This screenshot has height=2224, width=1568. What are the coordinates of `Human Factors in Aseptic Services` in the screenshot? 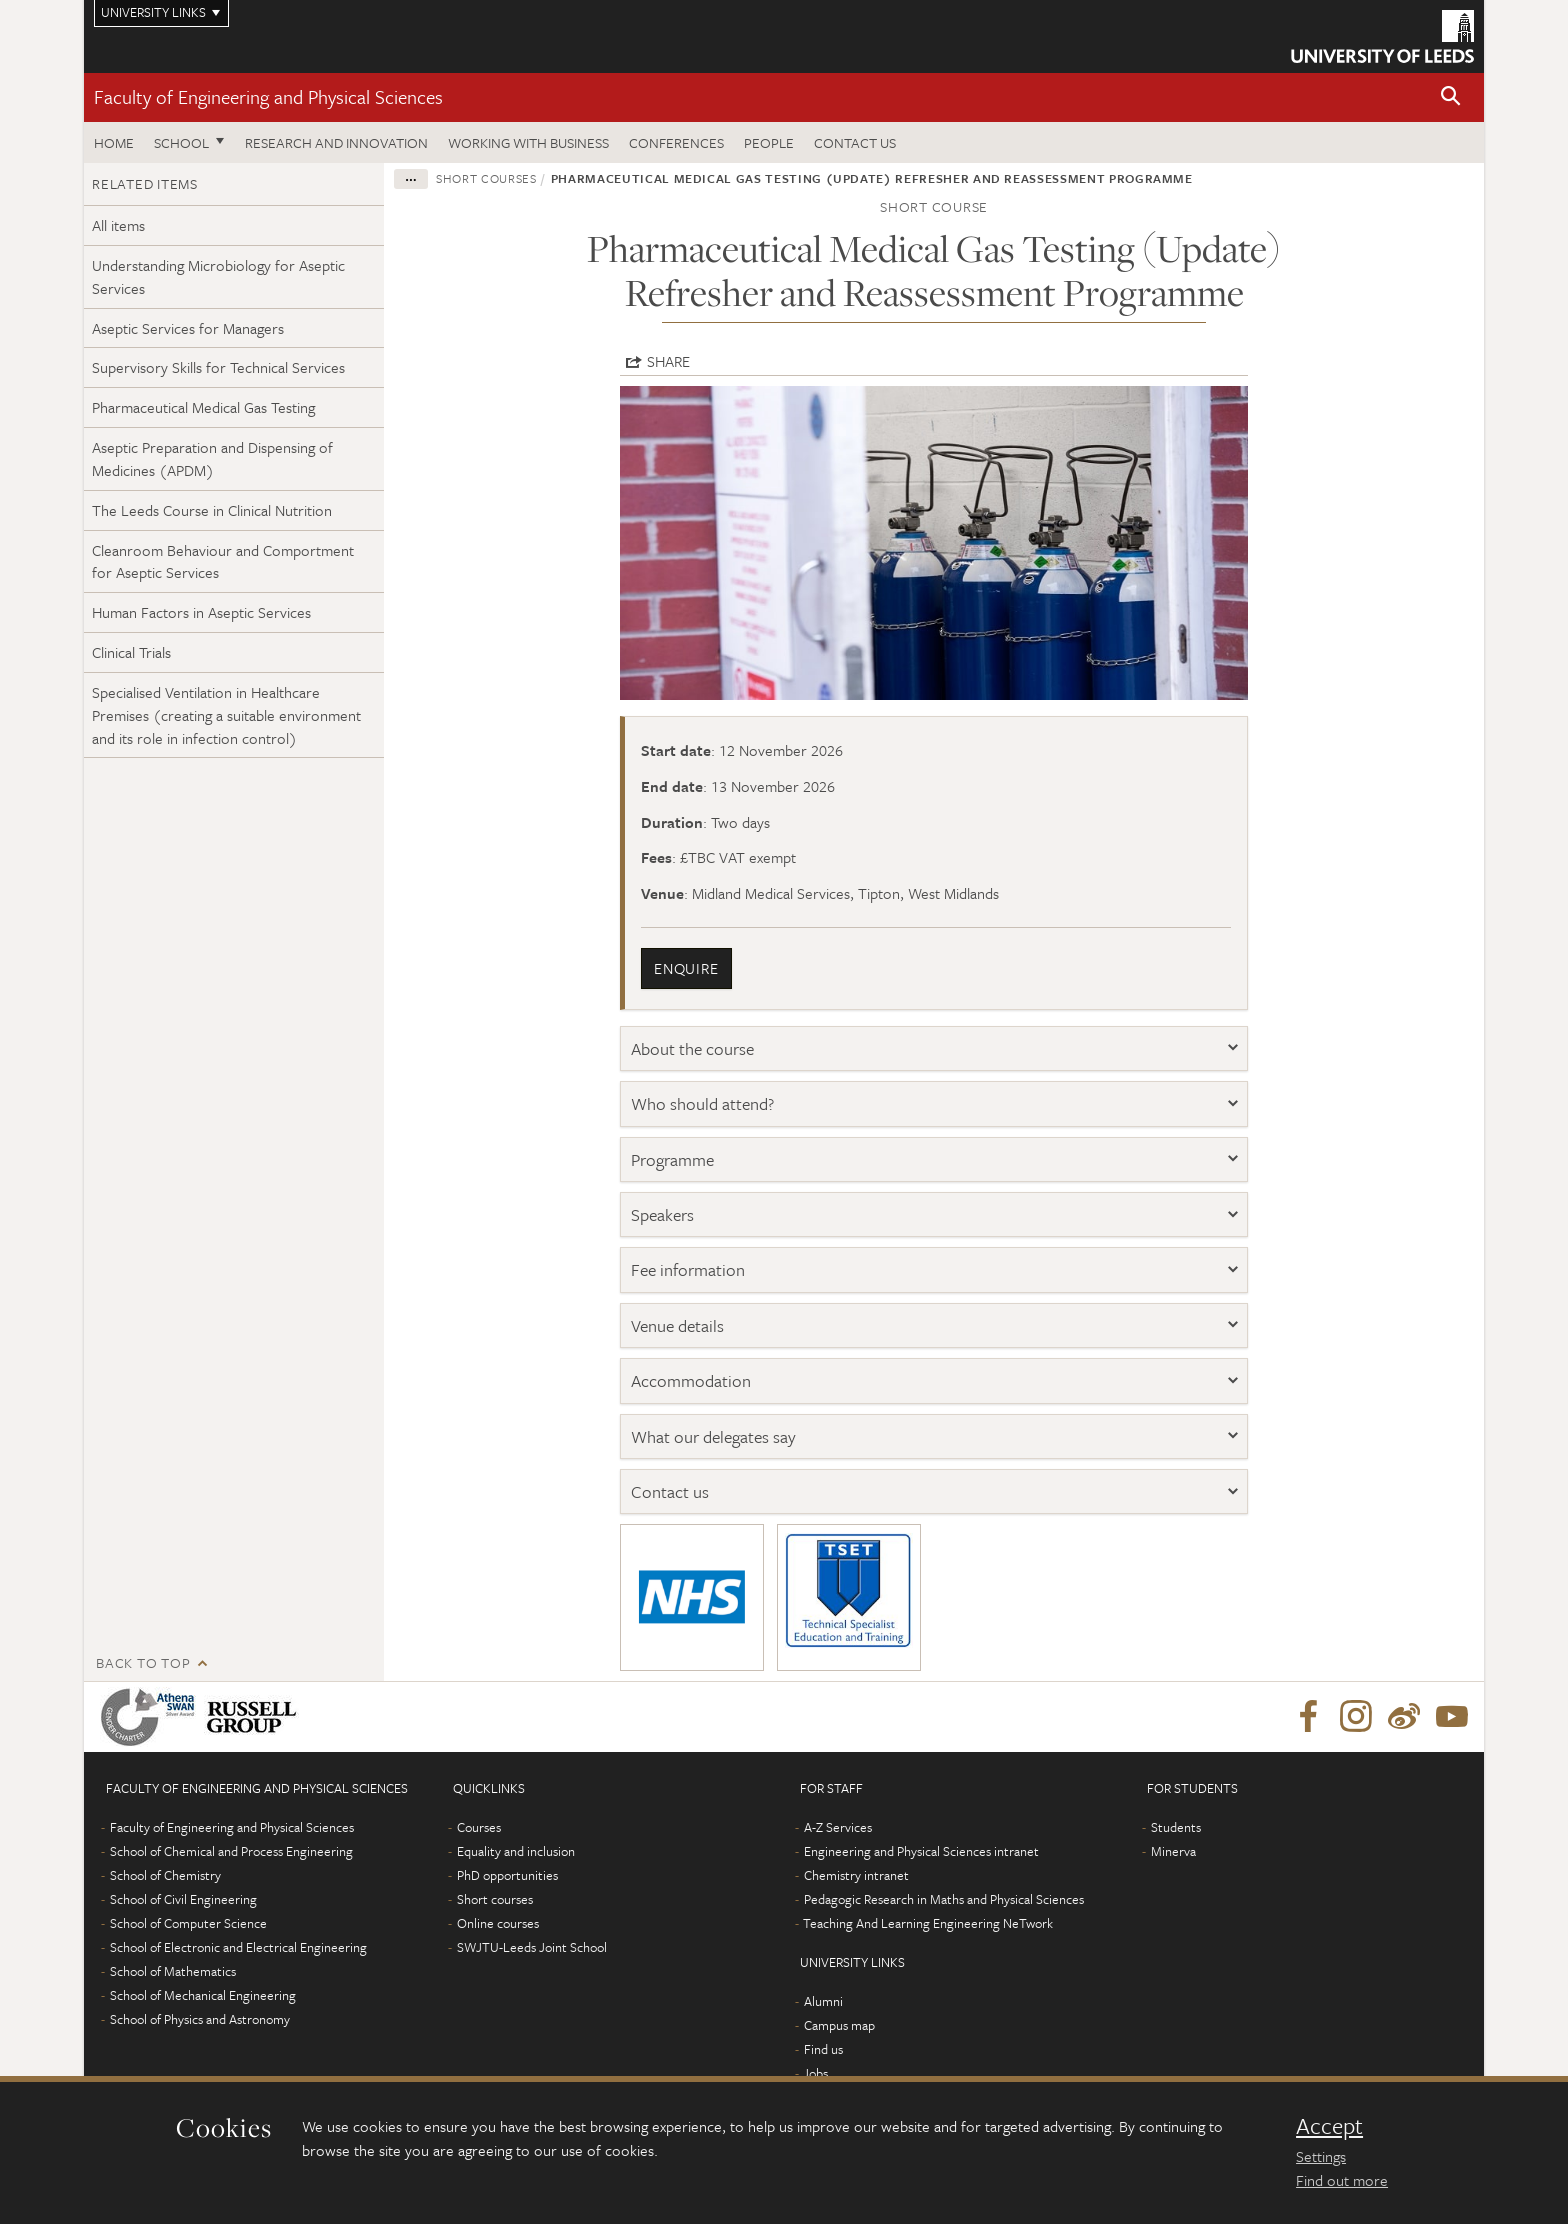 It's located at (201, 612).